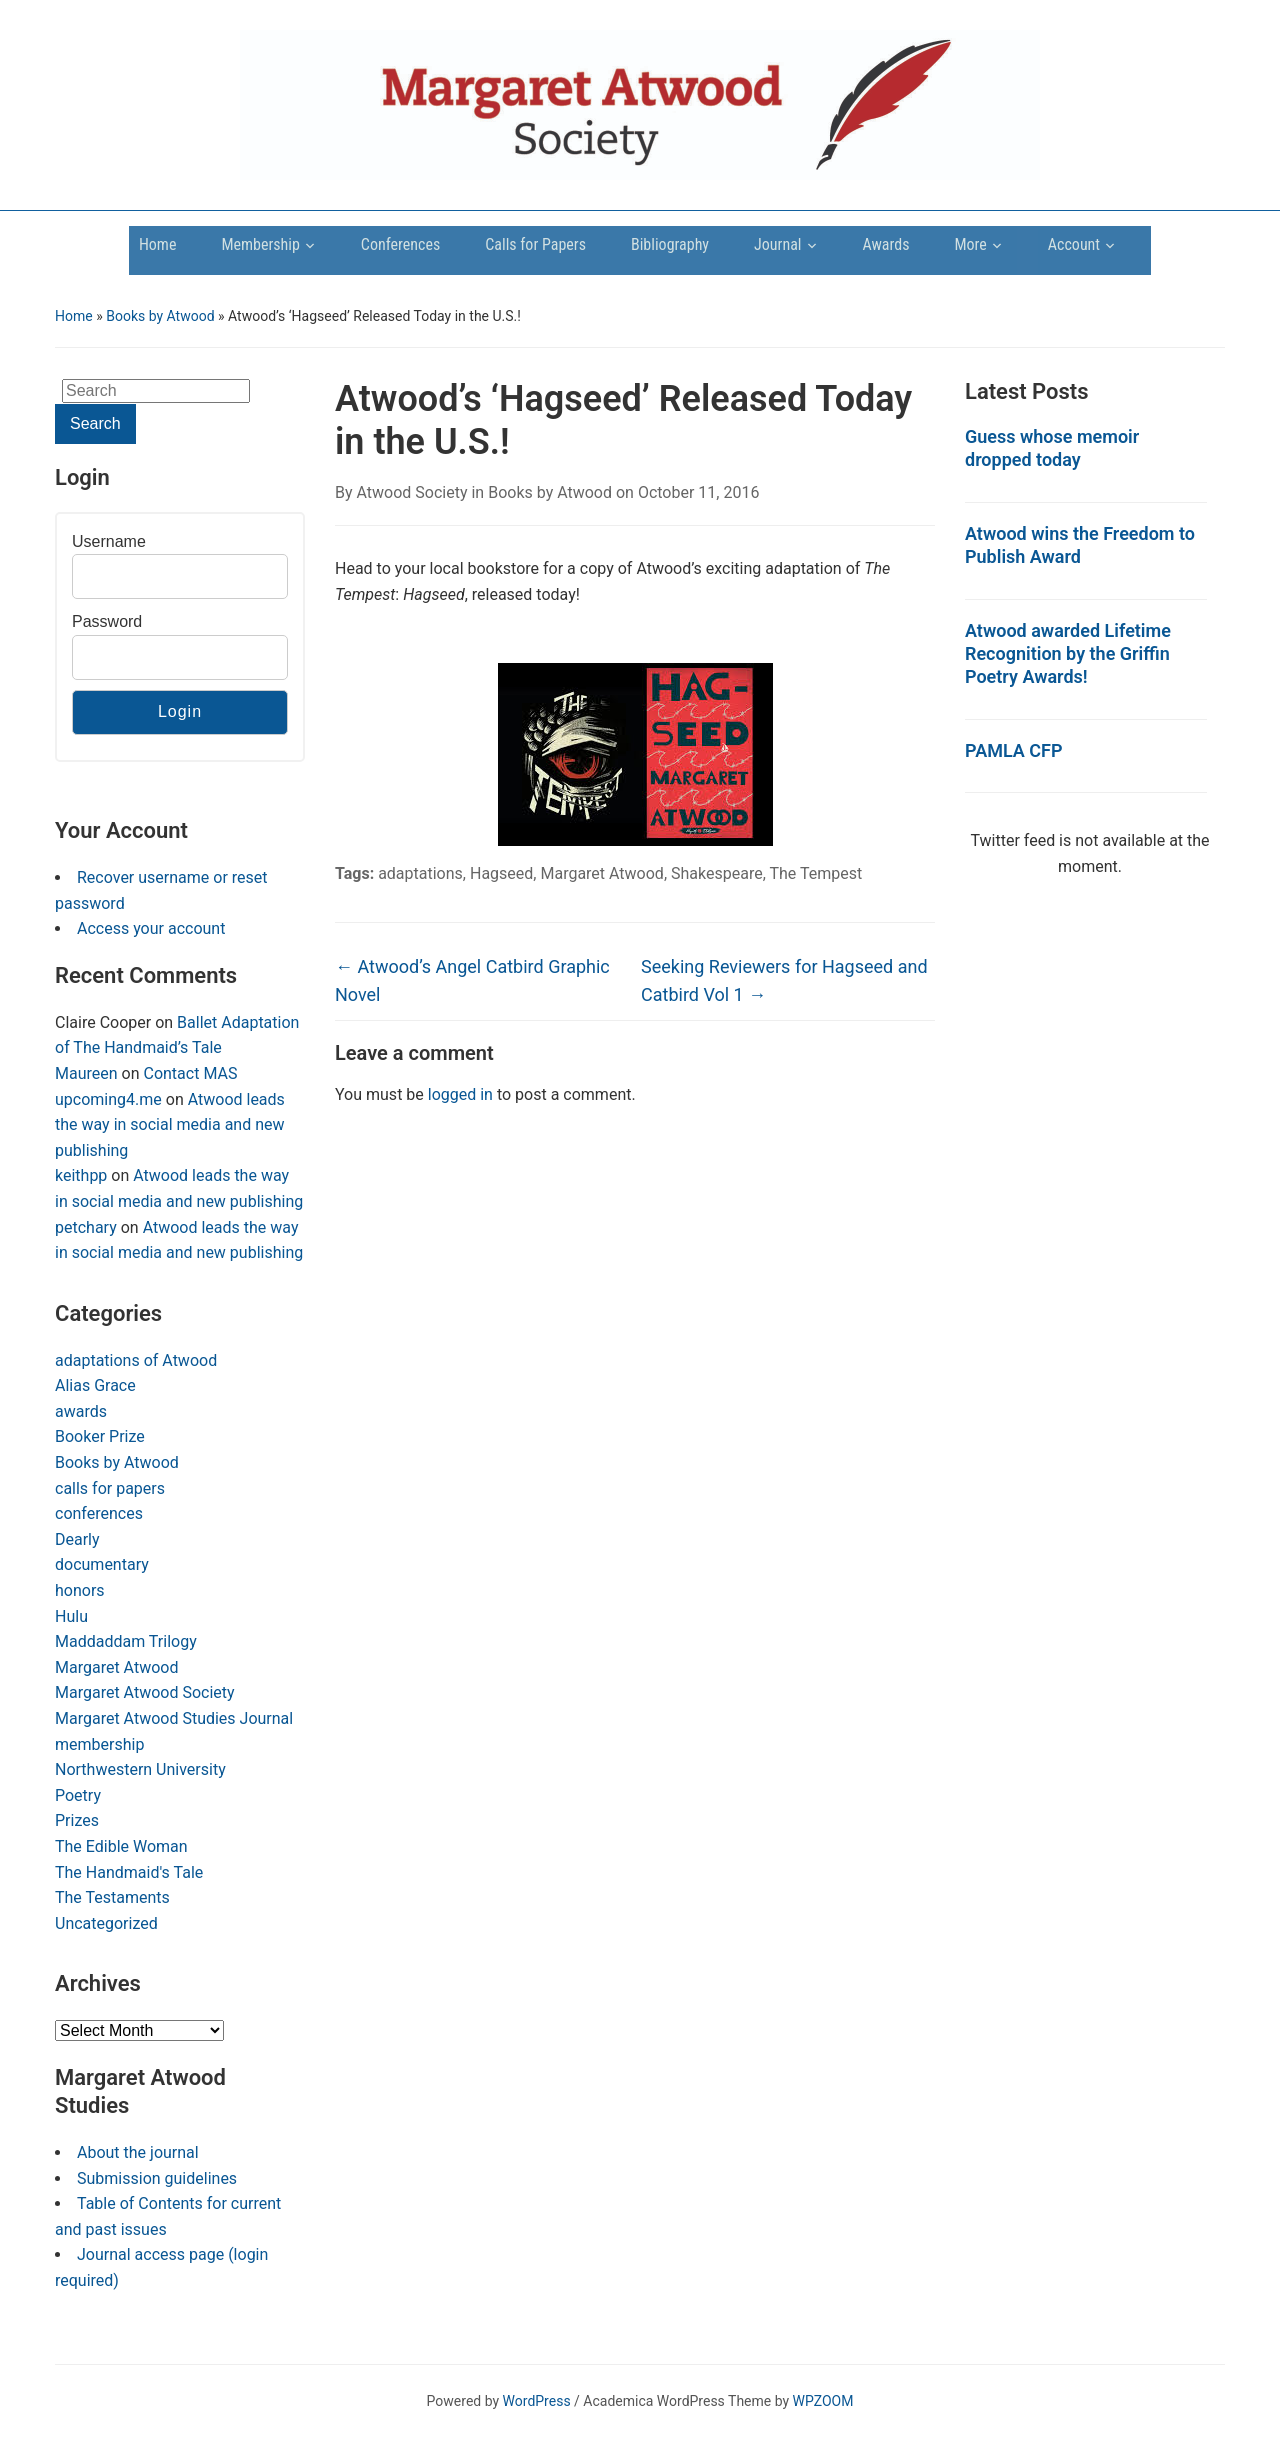 This screenshot has width=1280, height=2452. What do you see at coordinates (971, 244) in the screenshot?
I see `More` at bounding box center [971, 244].